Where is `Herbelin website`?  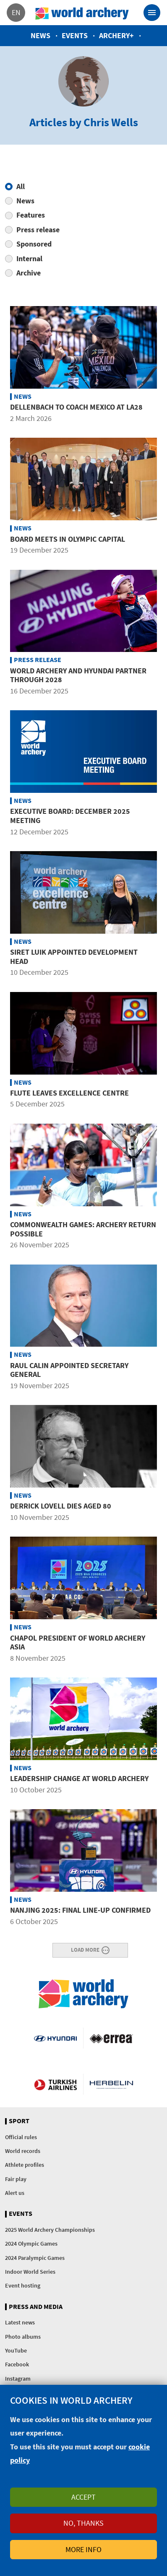 Herbelin website is located at coordinates (111, 2084).